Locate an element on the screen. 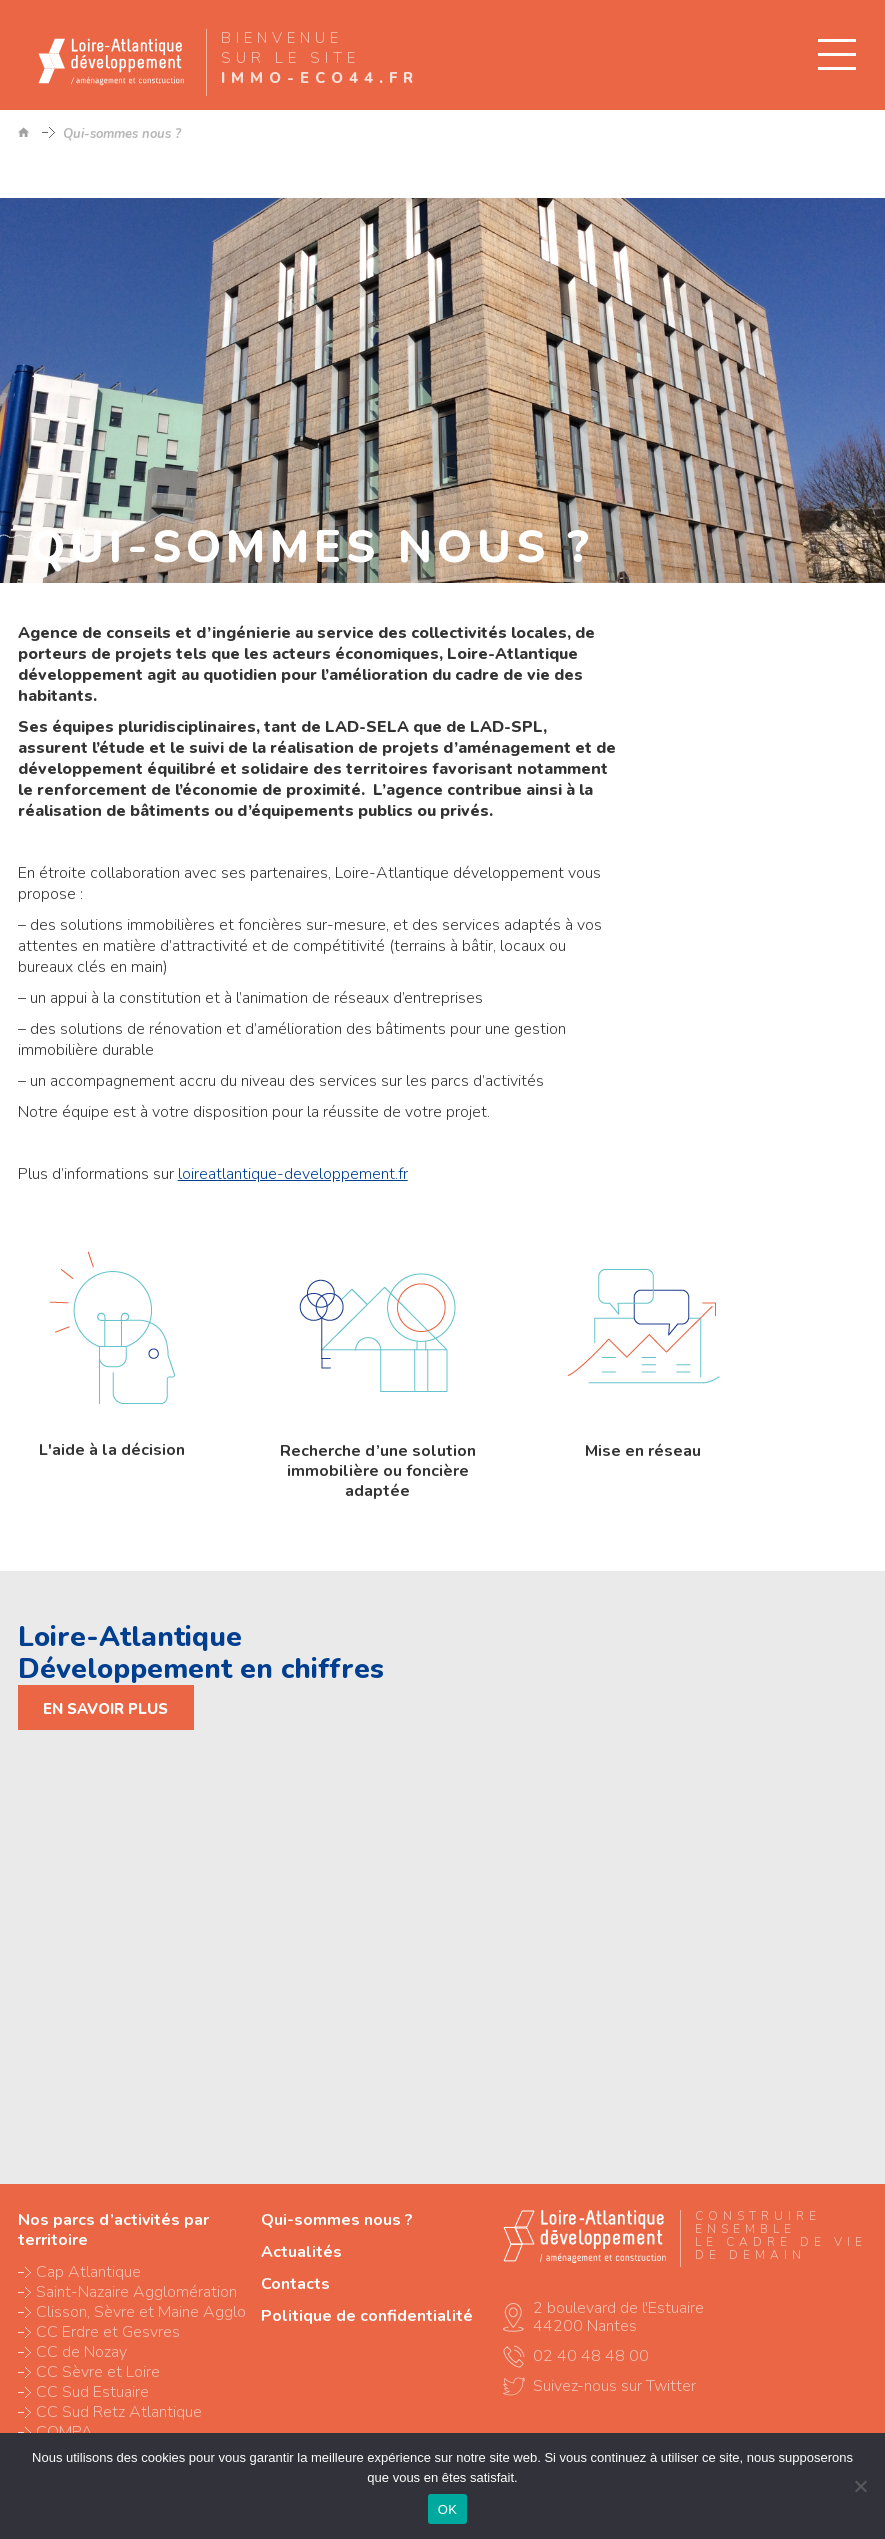  Saint-Nazaire Agglomération is located at coordinates (136, 2292).